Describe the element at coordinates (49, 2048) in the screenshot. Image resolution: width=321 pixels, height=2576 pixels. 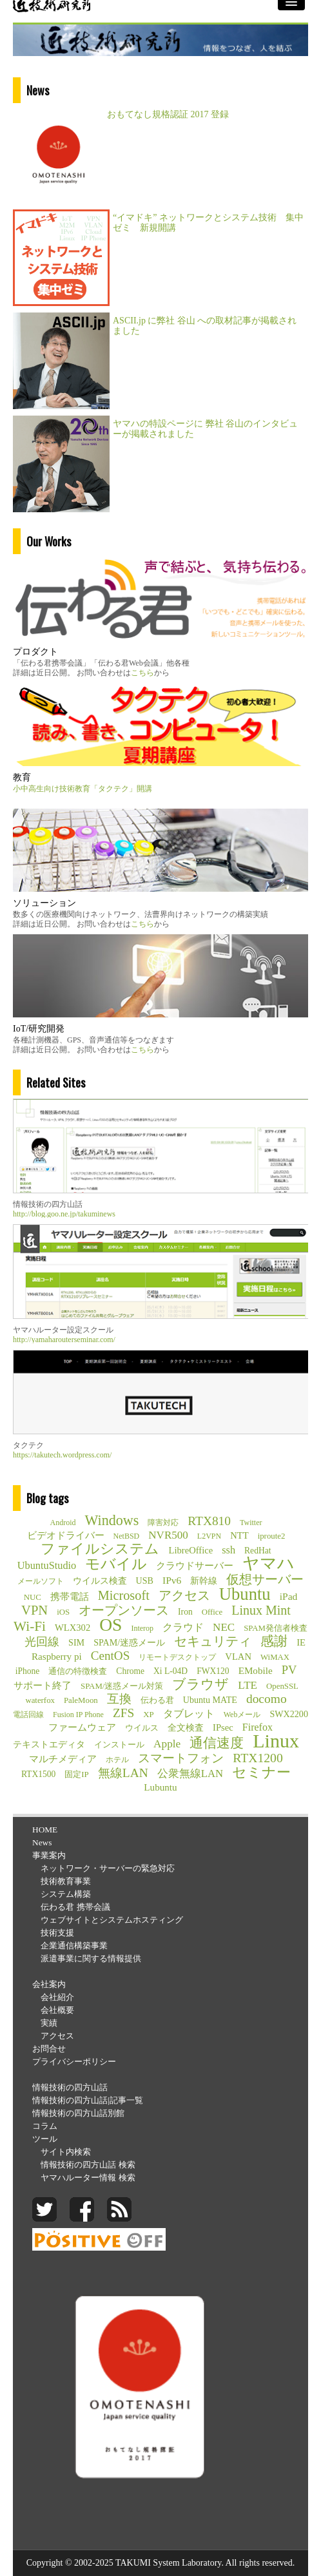
I see `お問合せ` at that location.